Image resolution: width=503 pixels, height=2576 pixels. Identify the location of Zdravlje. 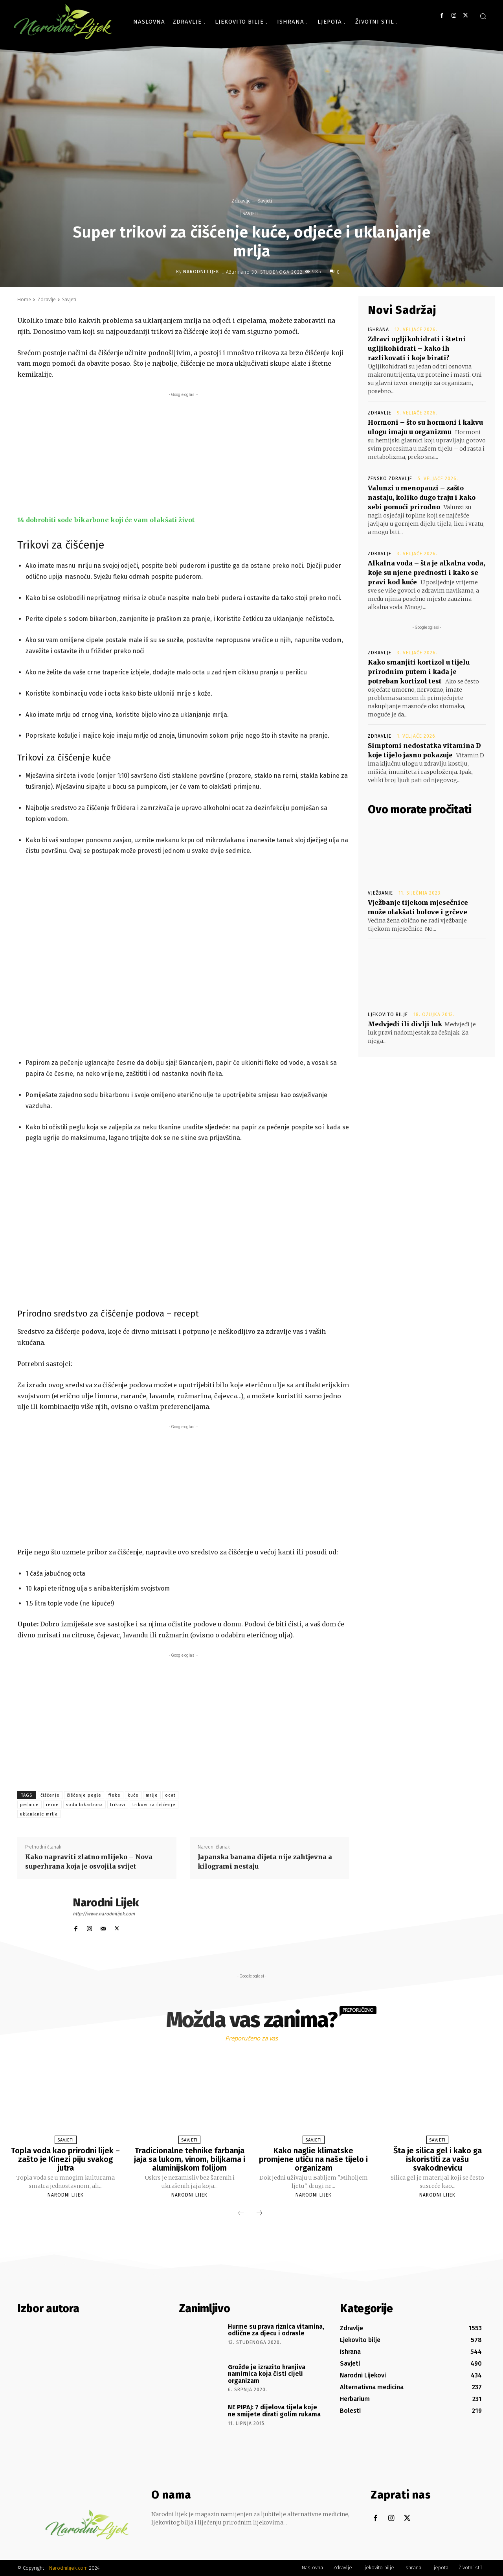
(240, 201).